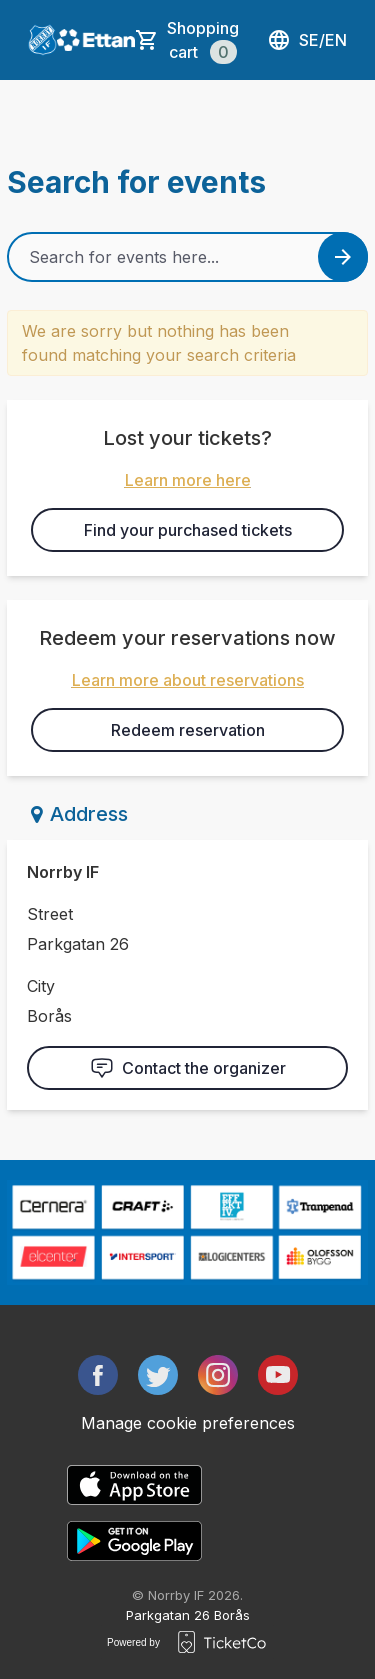  I want to click on Redeem reservation, so click(188, 730).